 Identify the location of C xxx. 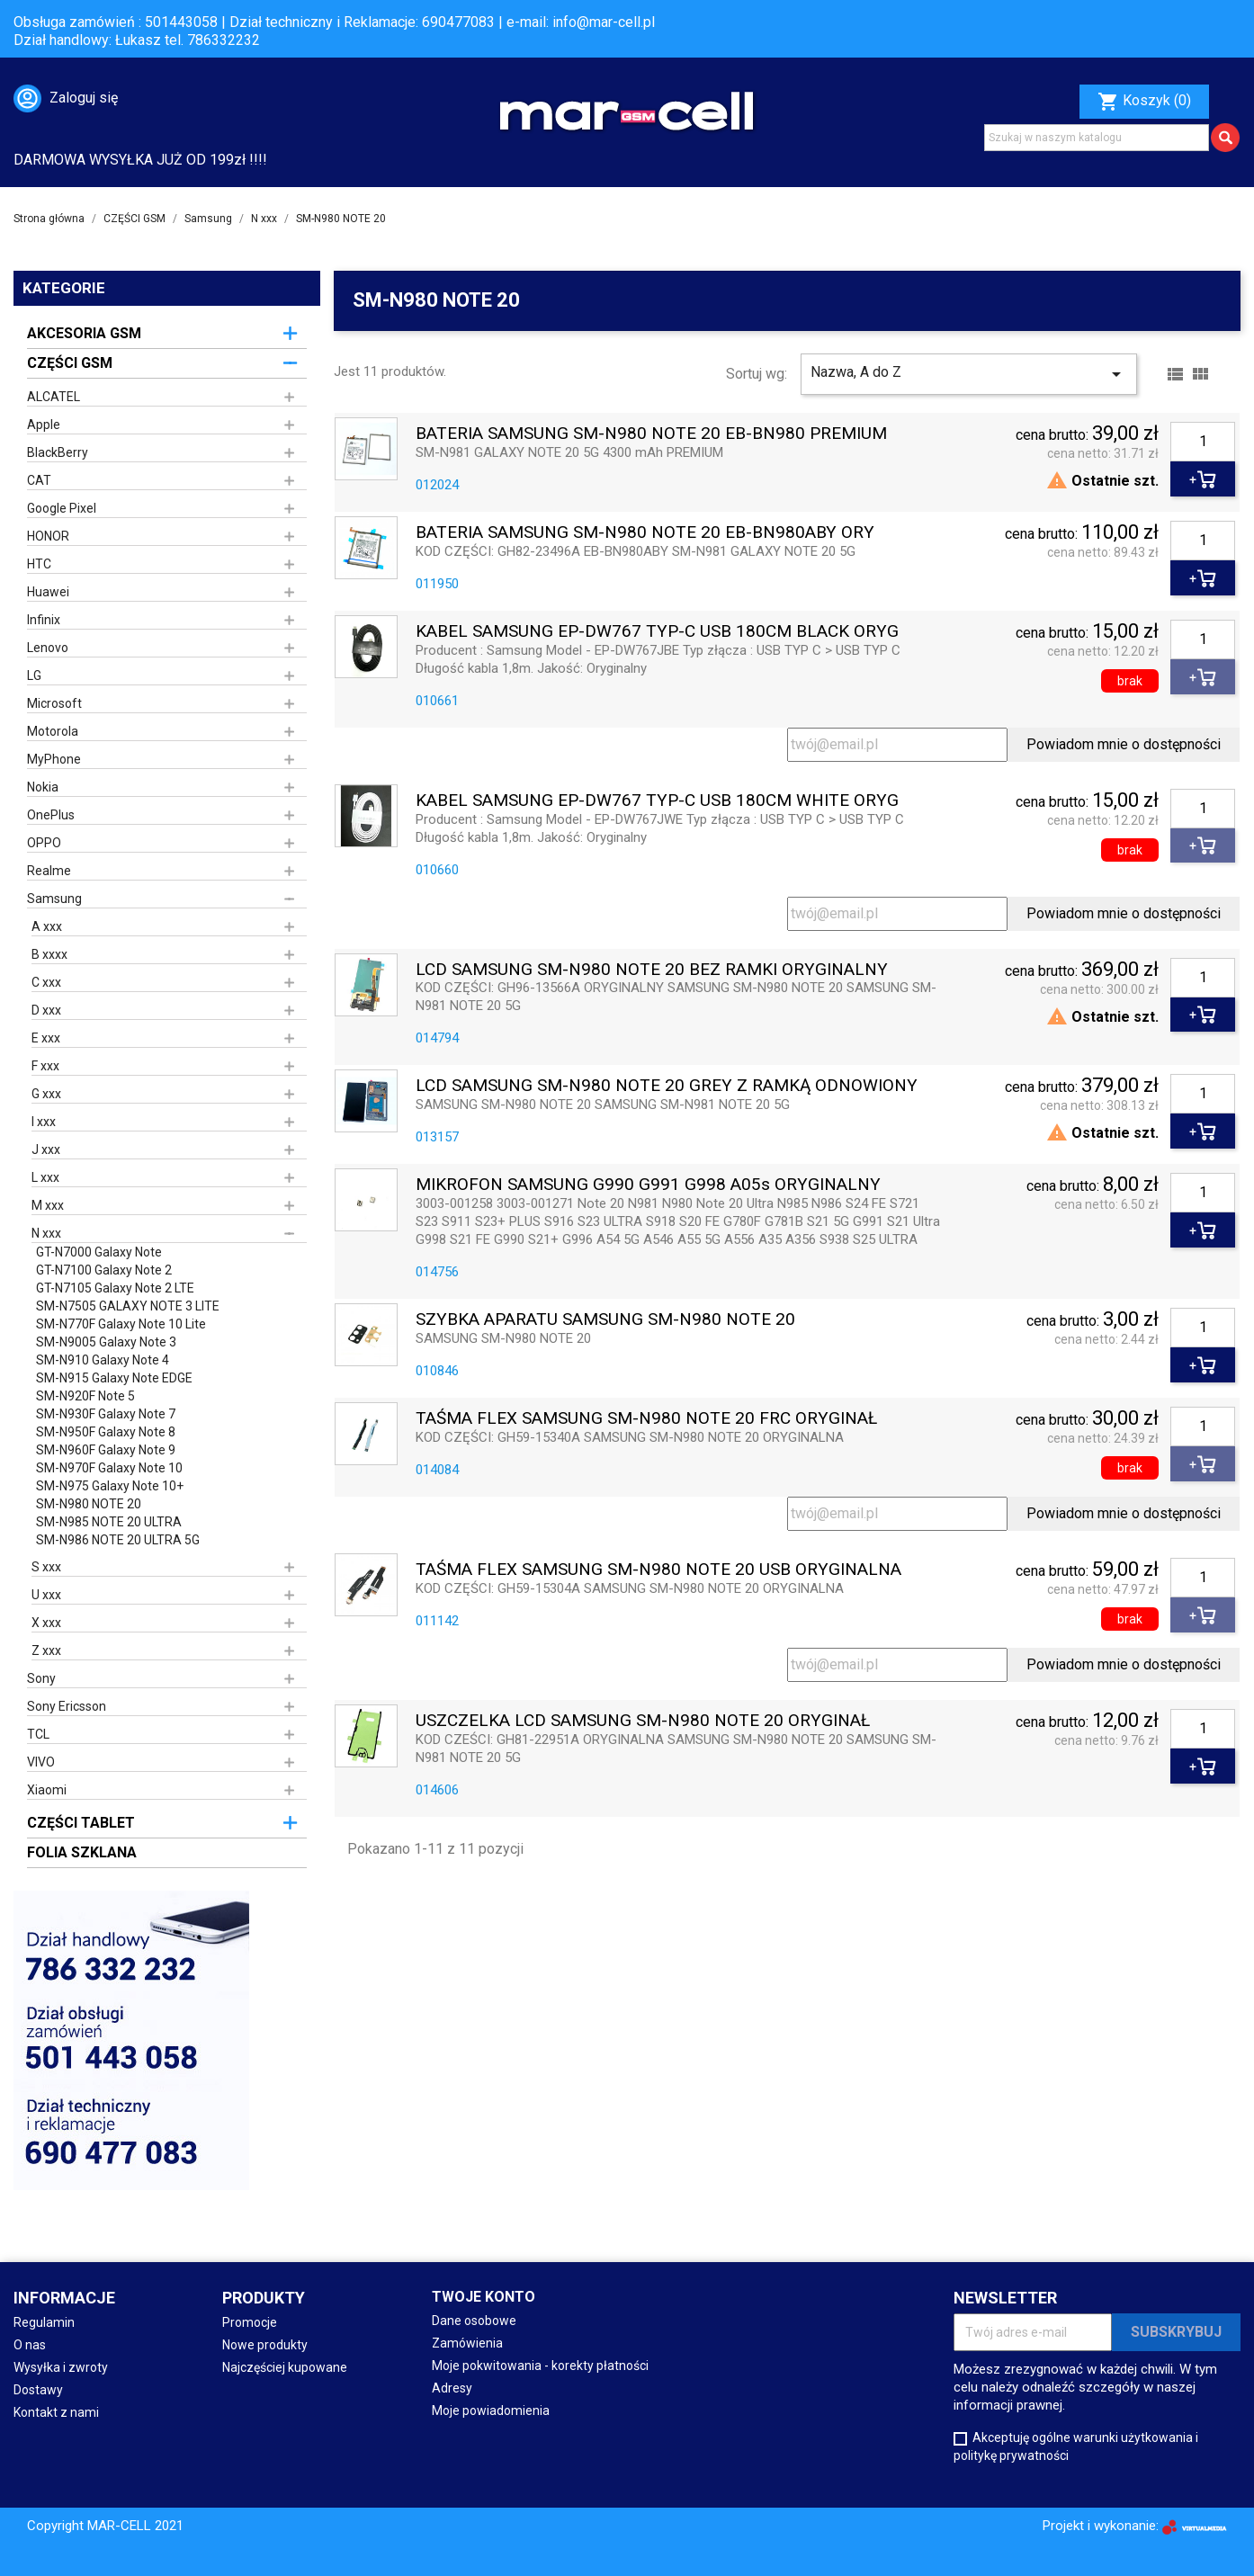
(46, 982).